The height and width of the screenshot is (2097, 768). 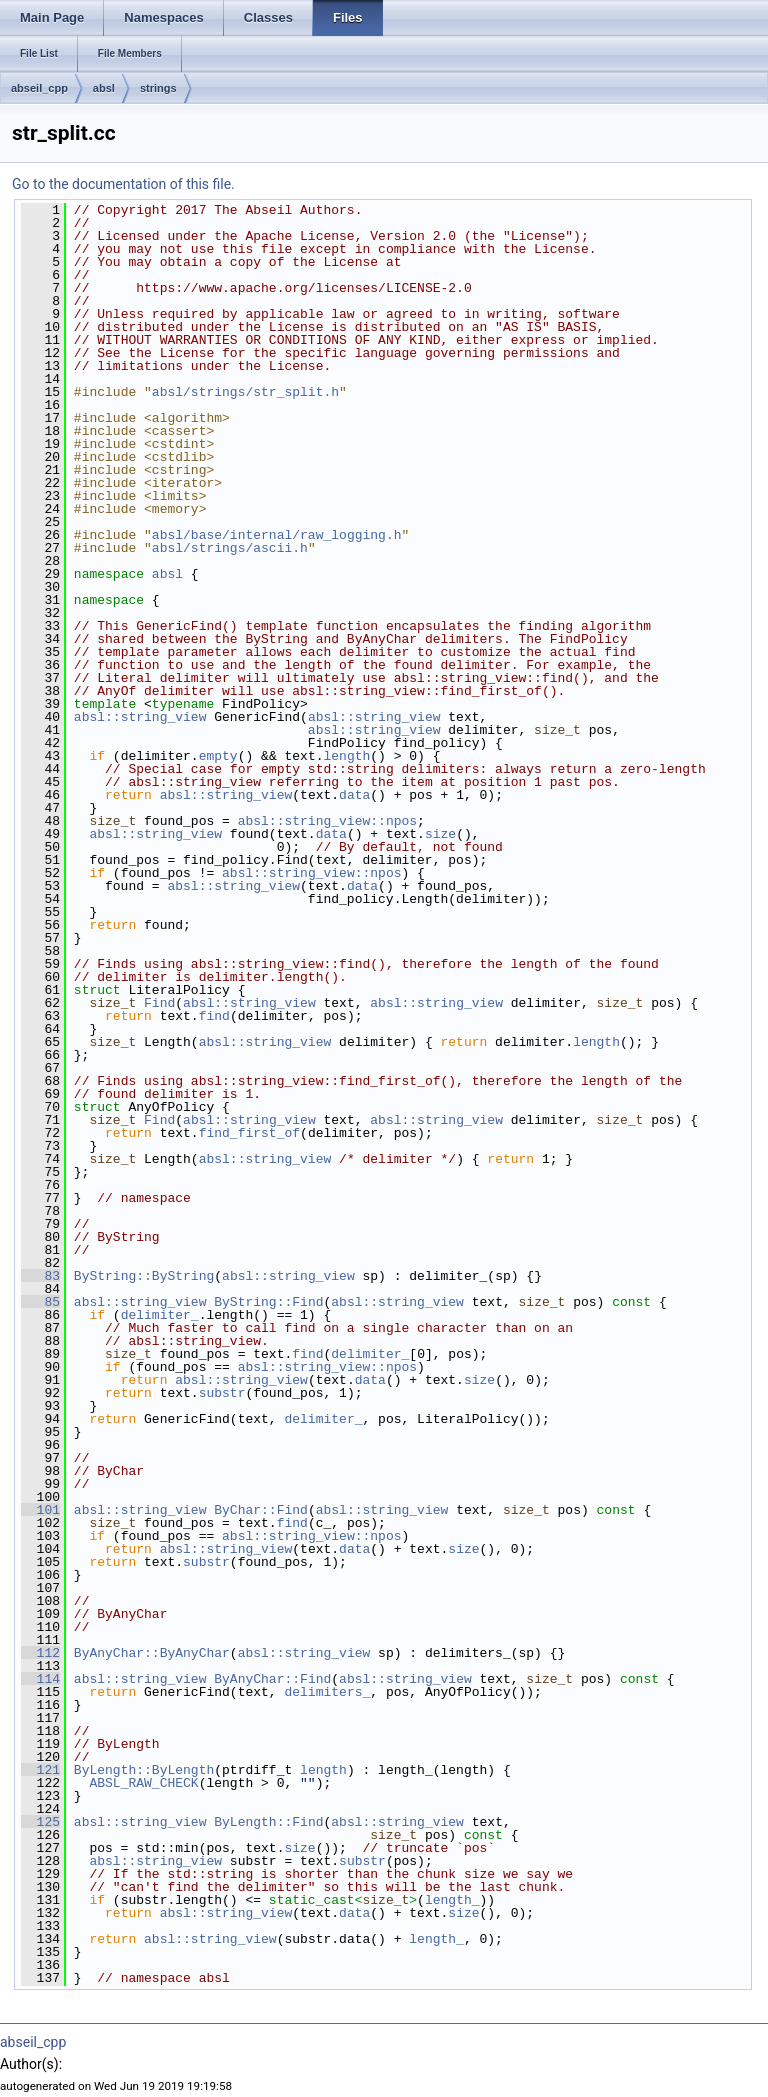 What do you see at coordinates (354, 795) in the screenshot?
I see `data` at bounding box center [354, 795].